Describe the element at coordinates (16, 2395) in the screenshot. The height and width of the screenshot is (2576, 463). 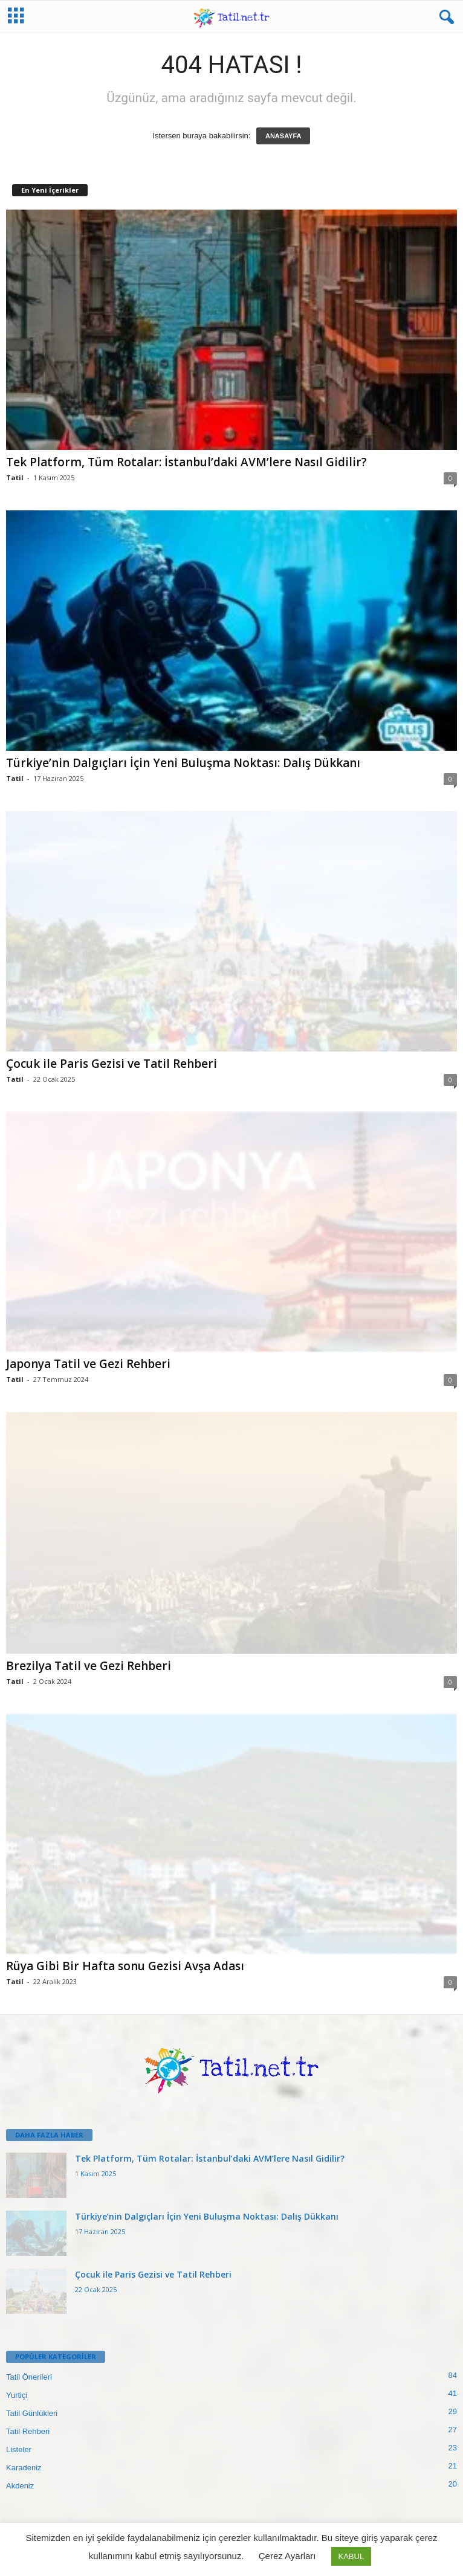
I see `Yurtiçi` at that location.